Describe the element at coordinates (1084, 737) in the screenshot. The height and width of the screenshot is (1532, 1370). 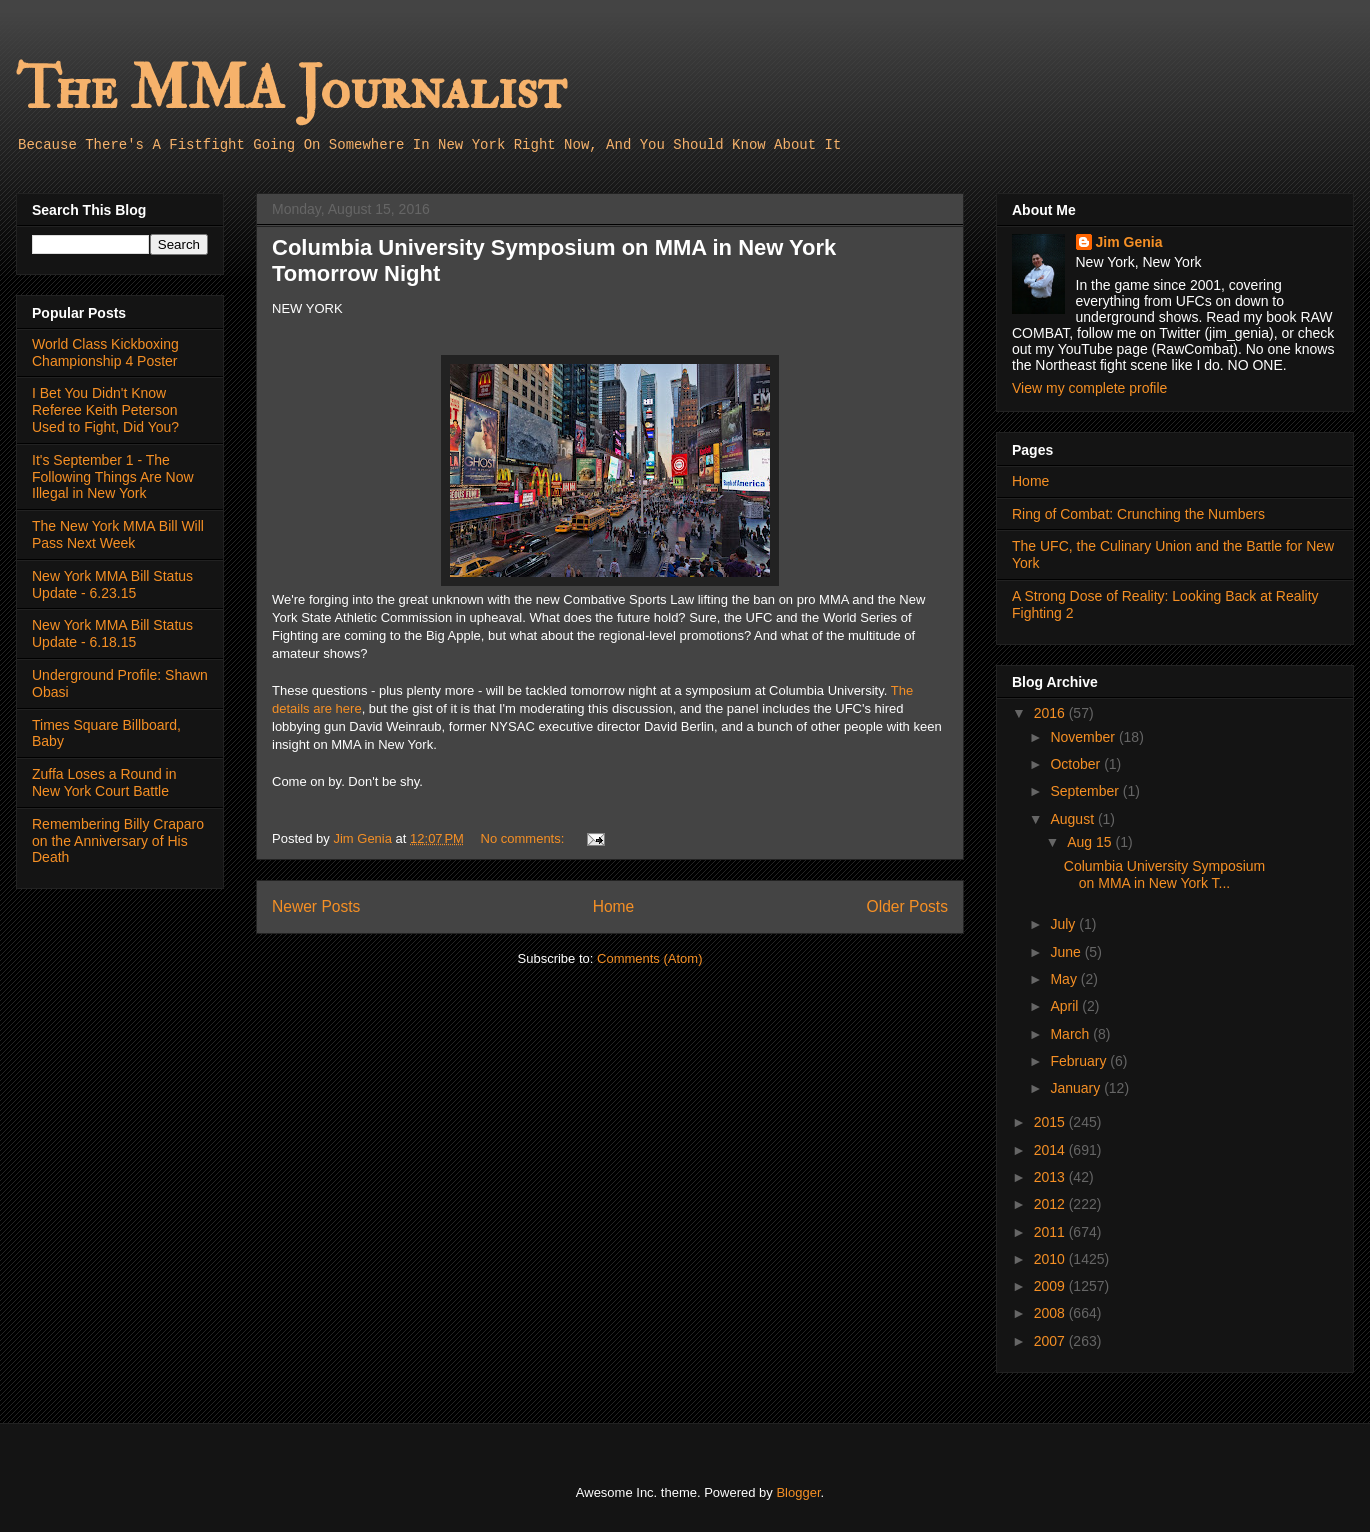
I see `November` at that location.